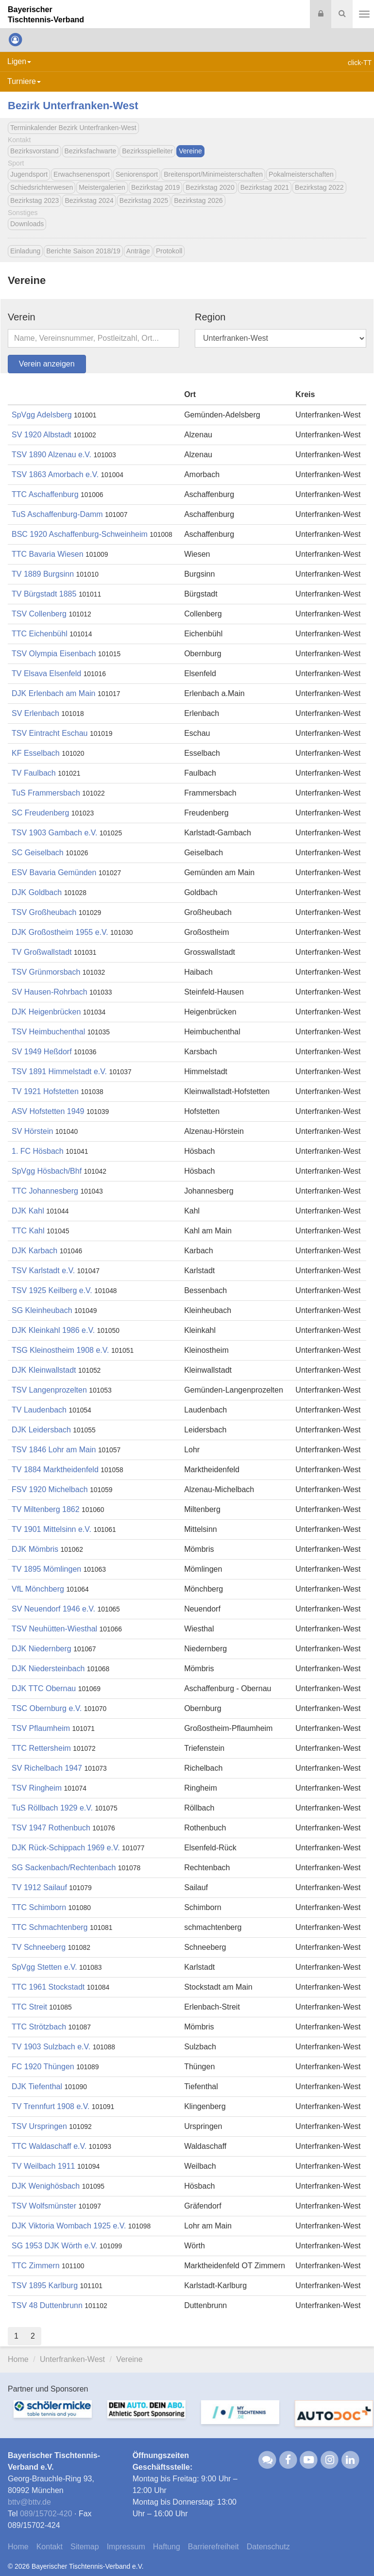  What do you see at coordinates (42, 415) in the screenshot?
I see `SpVgg Adelsberg` at bounding box center [42, 415].